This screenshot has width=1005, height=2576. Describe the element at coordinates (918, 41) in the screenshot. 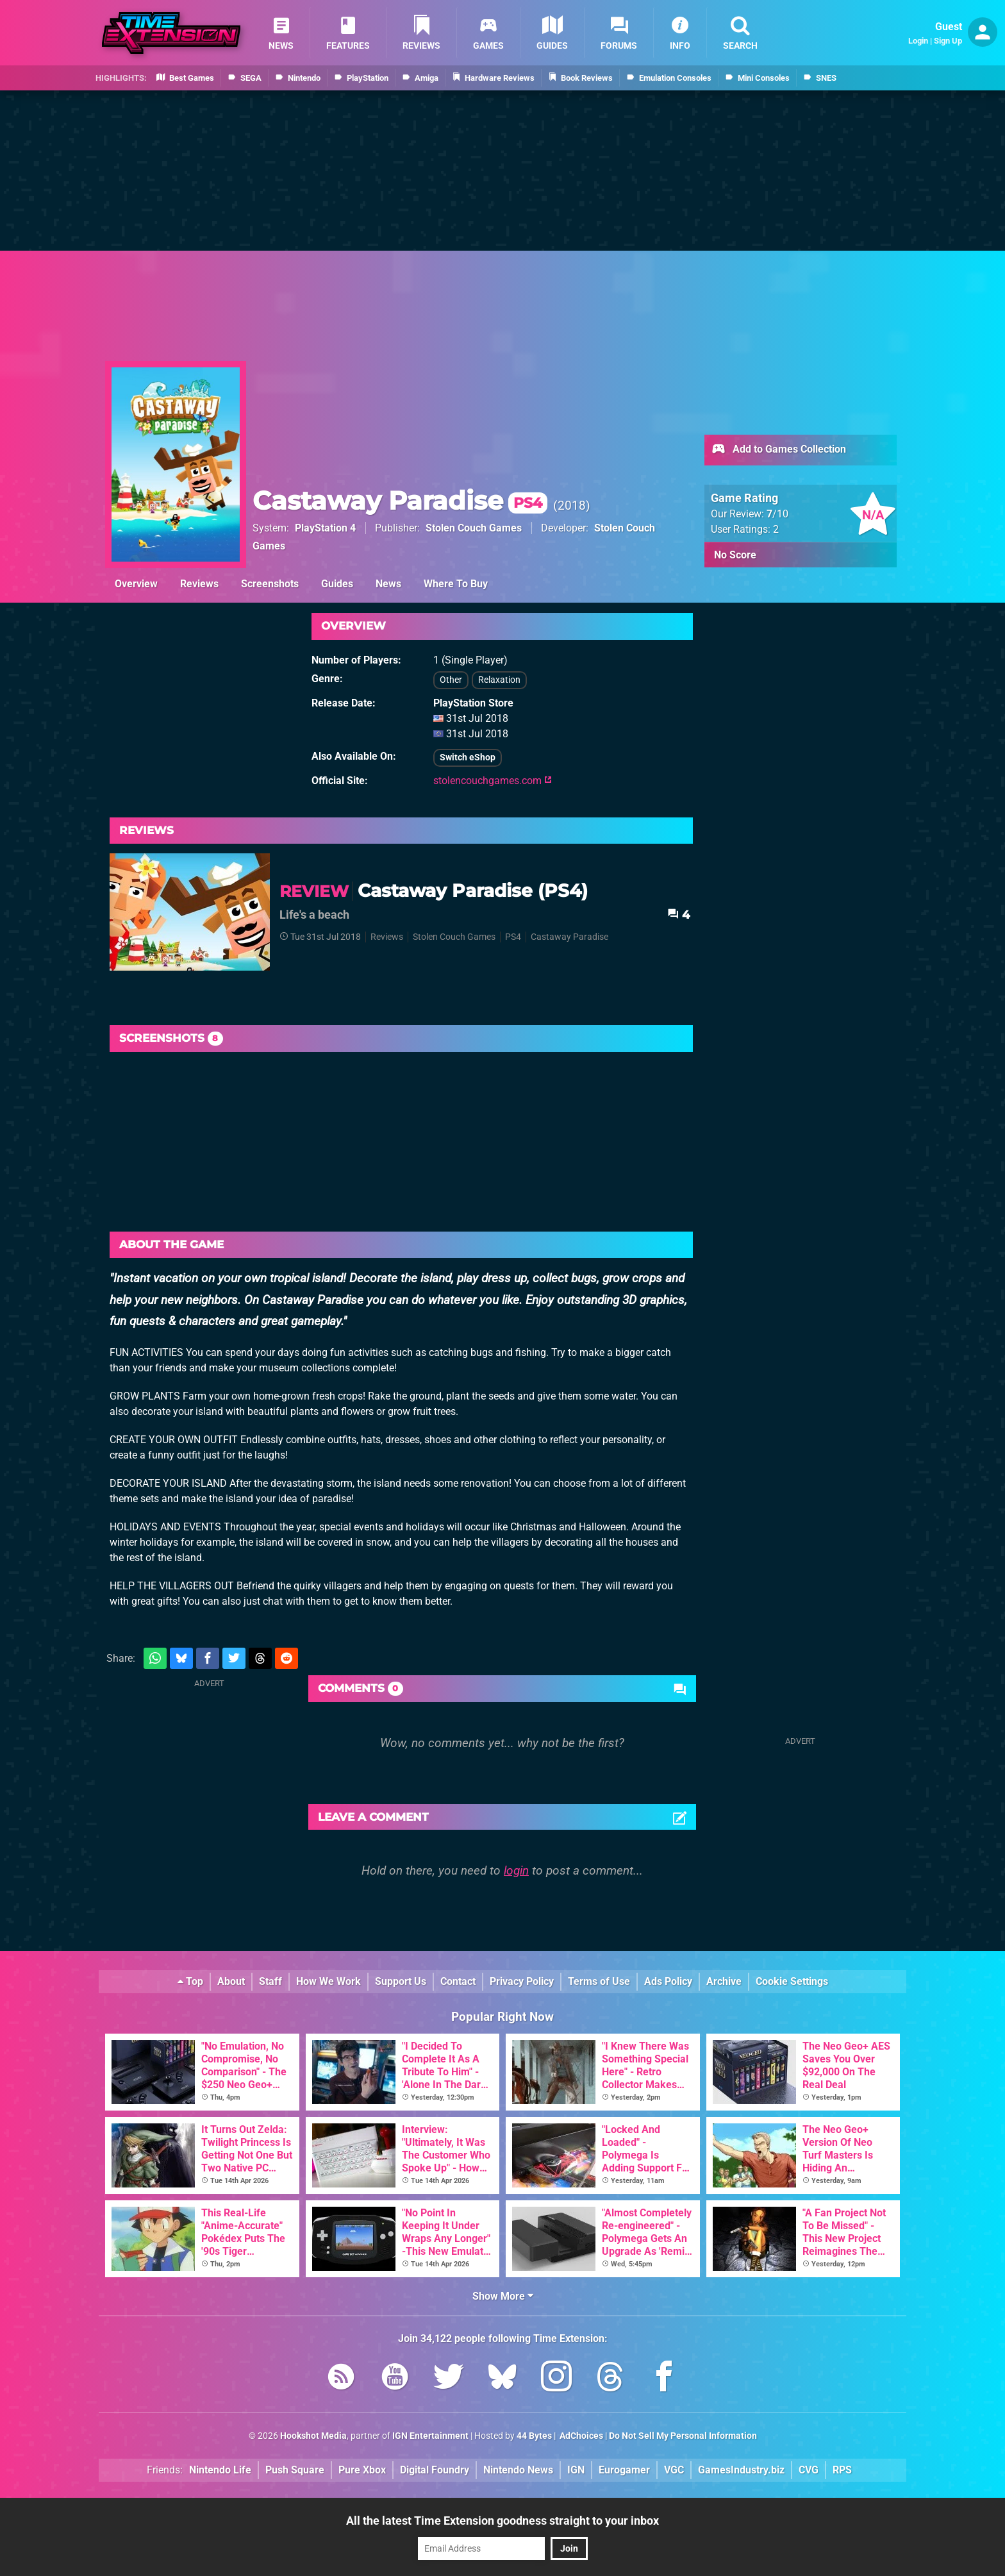

I see `Login` at that location.